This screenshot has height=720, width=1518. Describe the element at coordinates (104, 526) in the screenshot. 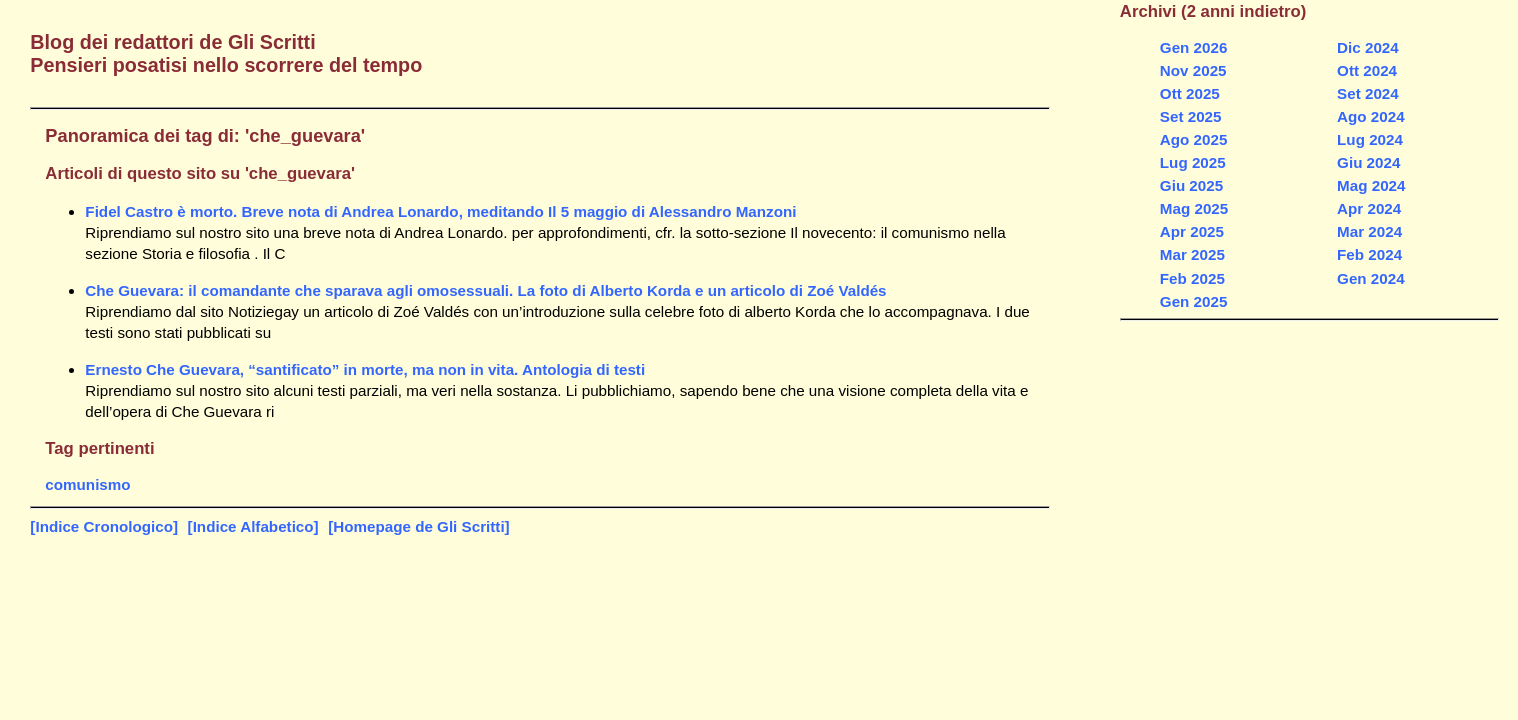

I see `[Indice Cronologico]` at that location.